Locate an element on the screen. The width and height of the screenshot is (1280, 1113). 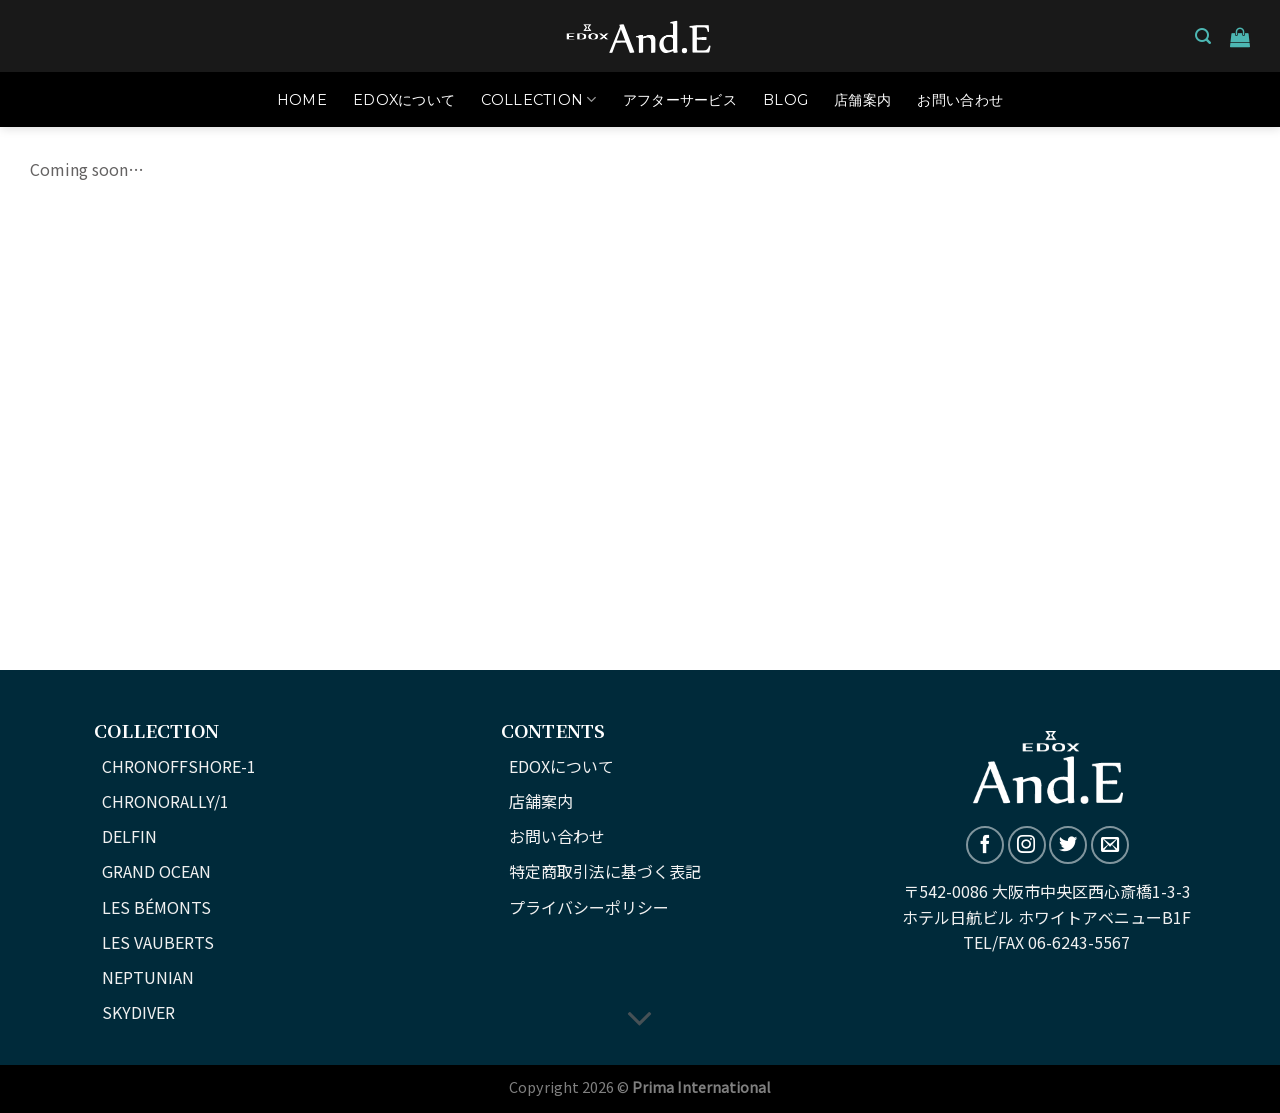
NEPTUNIAN is located at coordinates (148, 977).